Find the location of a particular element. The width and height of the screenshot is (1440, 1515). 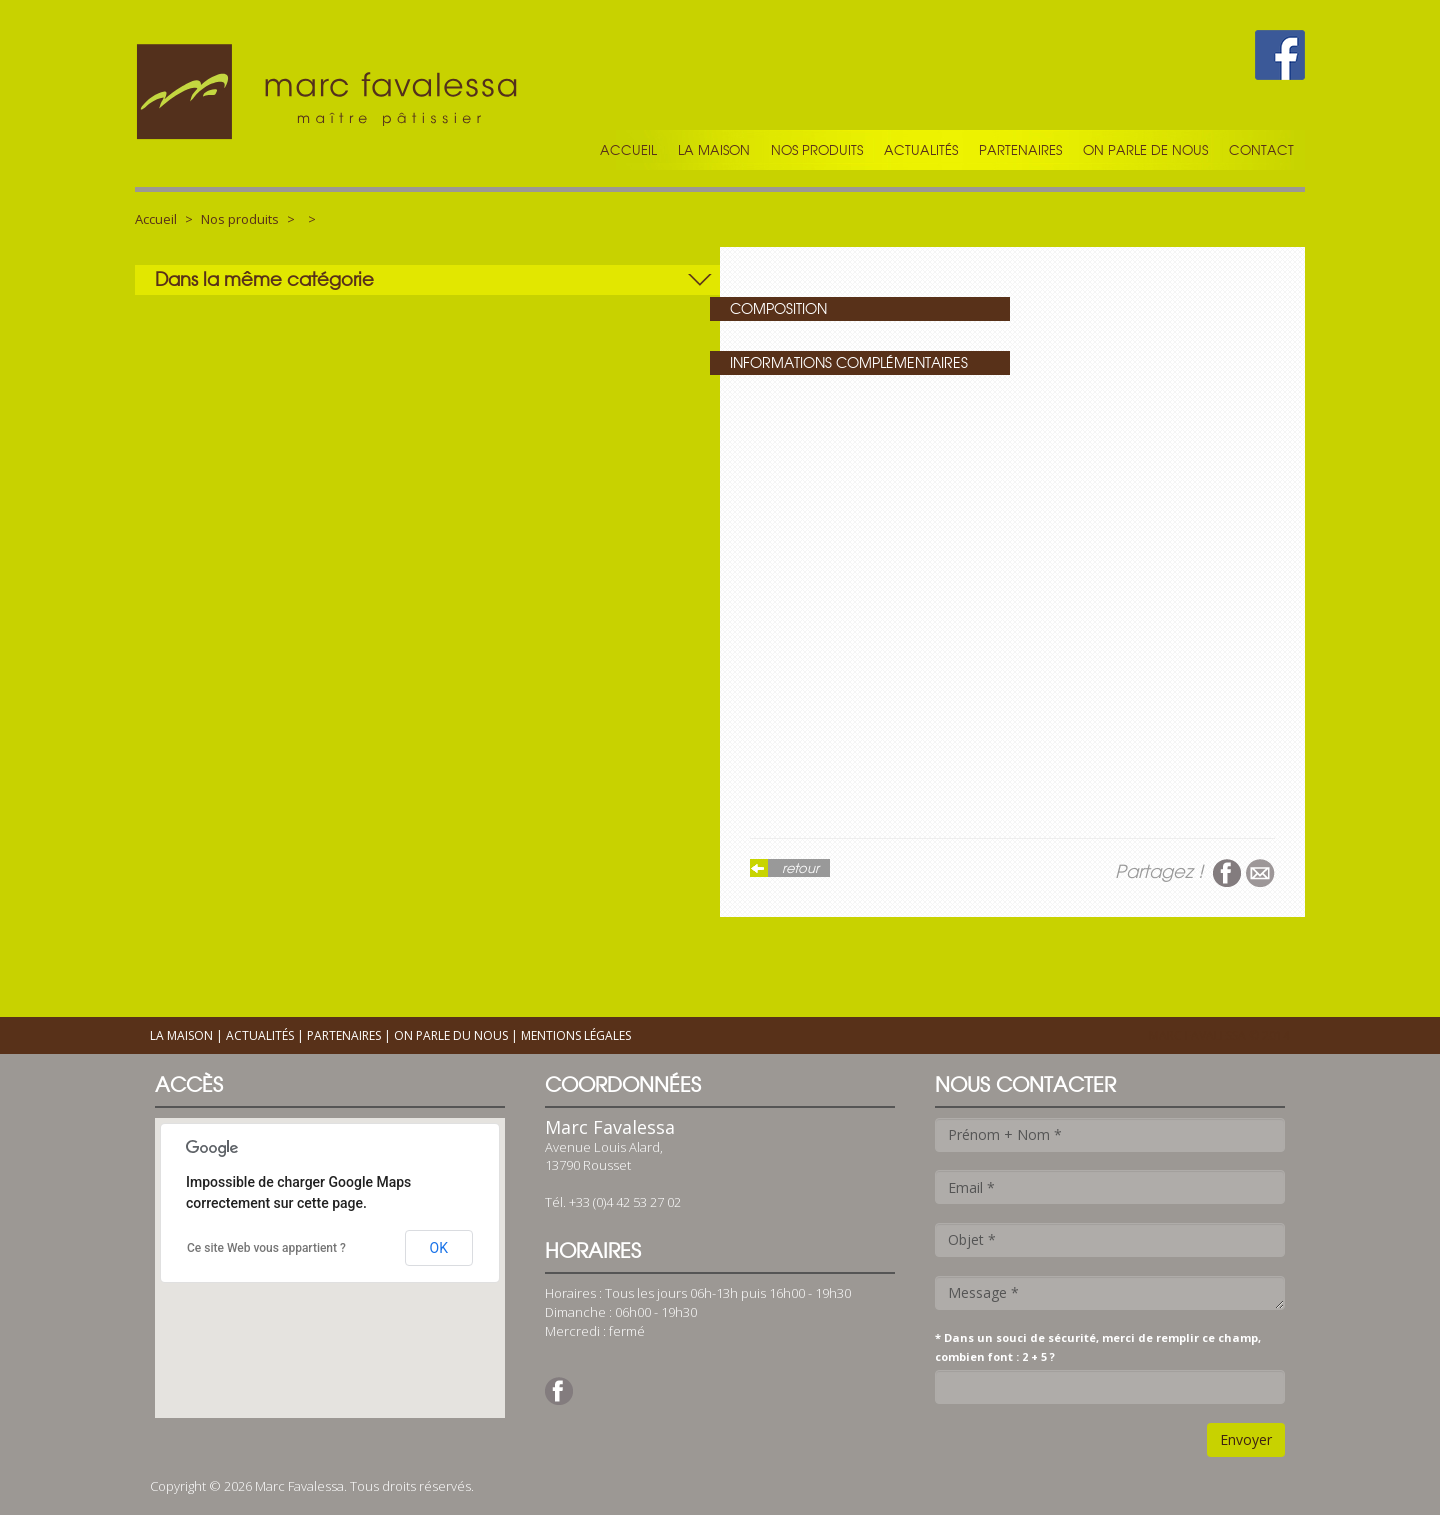

Partenaires is located at coordinates (1020, 150).